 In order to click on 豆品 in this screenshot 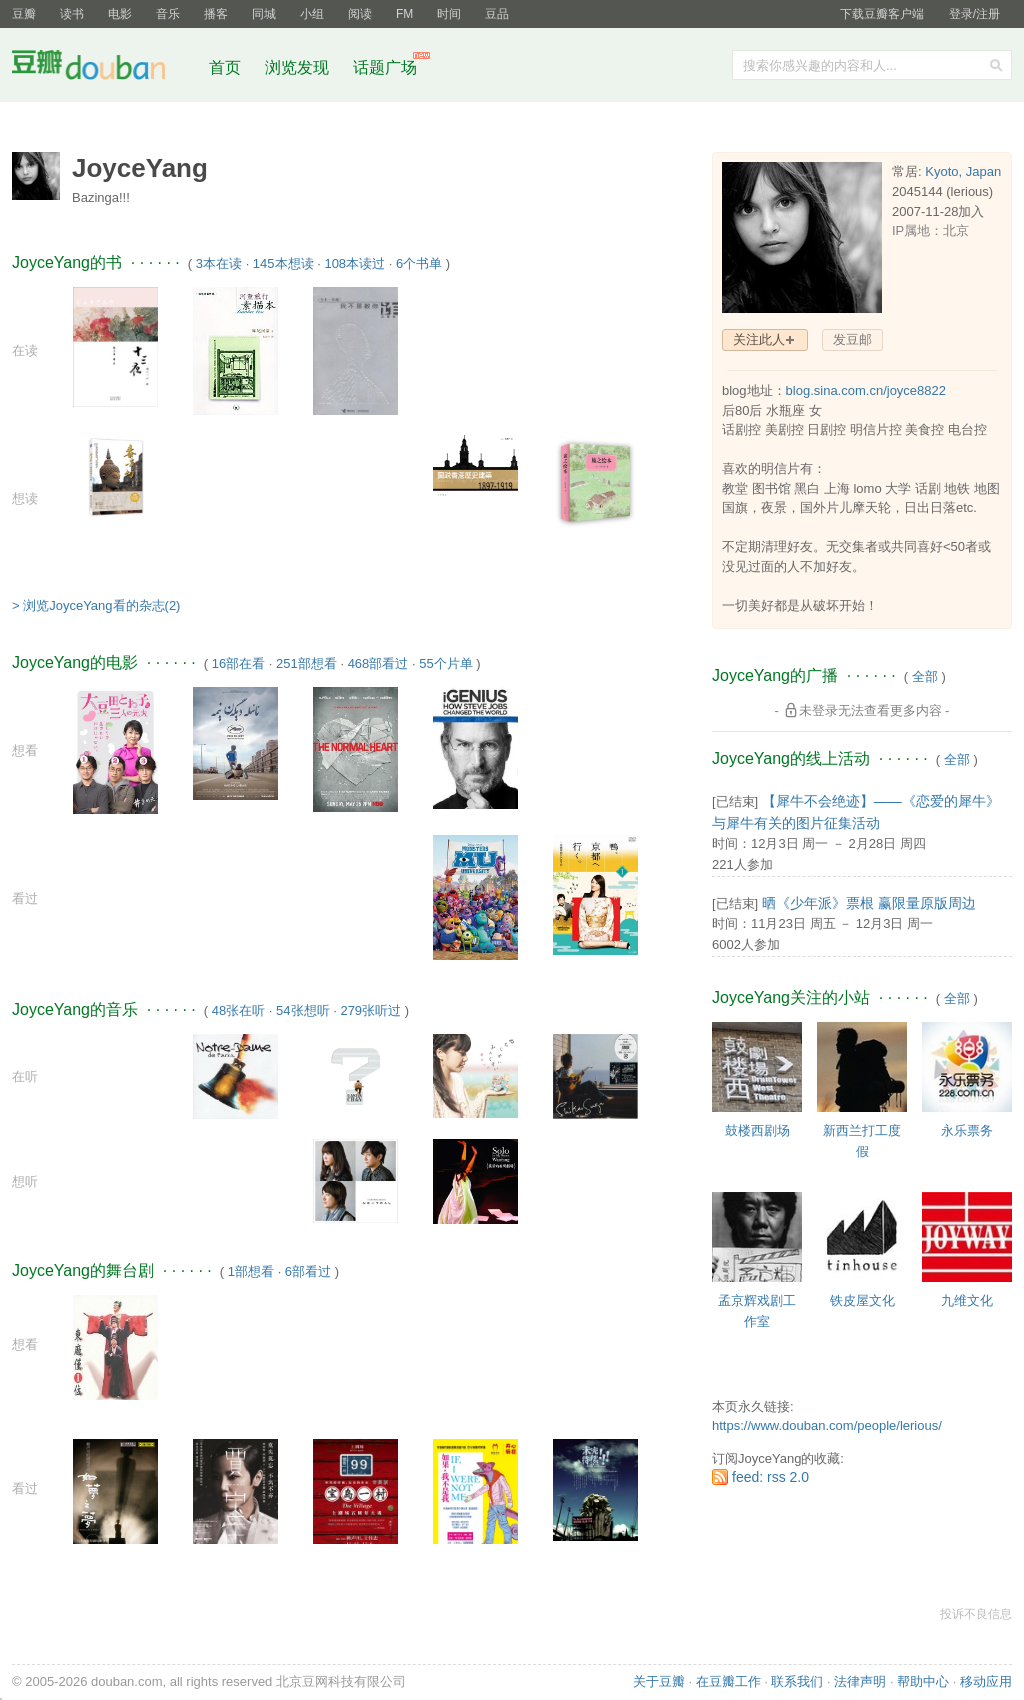, I will do `click(497, 14)`.